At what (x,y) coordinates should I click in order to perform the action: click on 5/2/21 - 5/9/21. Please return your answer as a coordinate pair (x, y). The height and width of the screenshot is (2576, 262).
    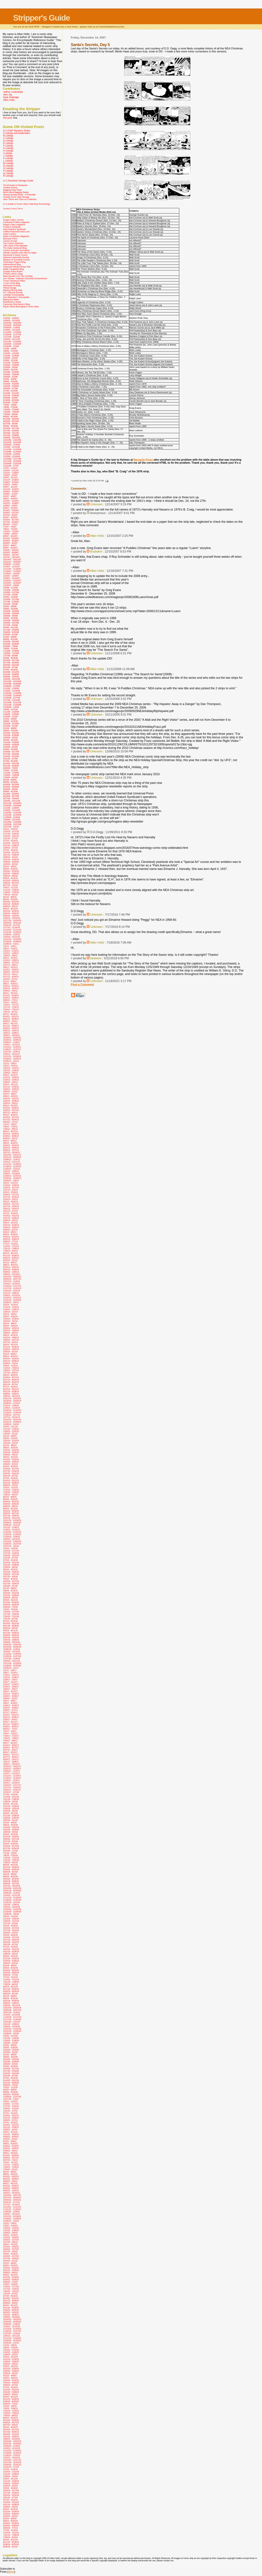
    Looking at the image, I should click on (10, 2141).